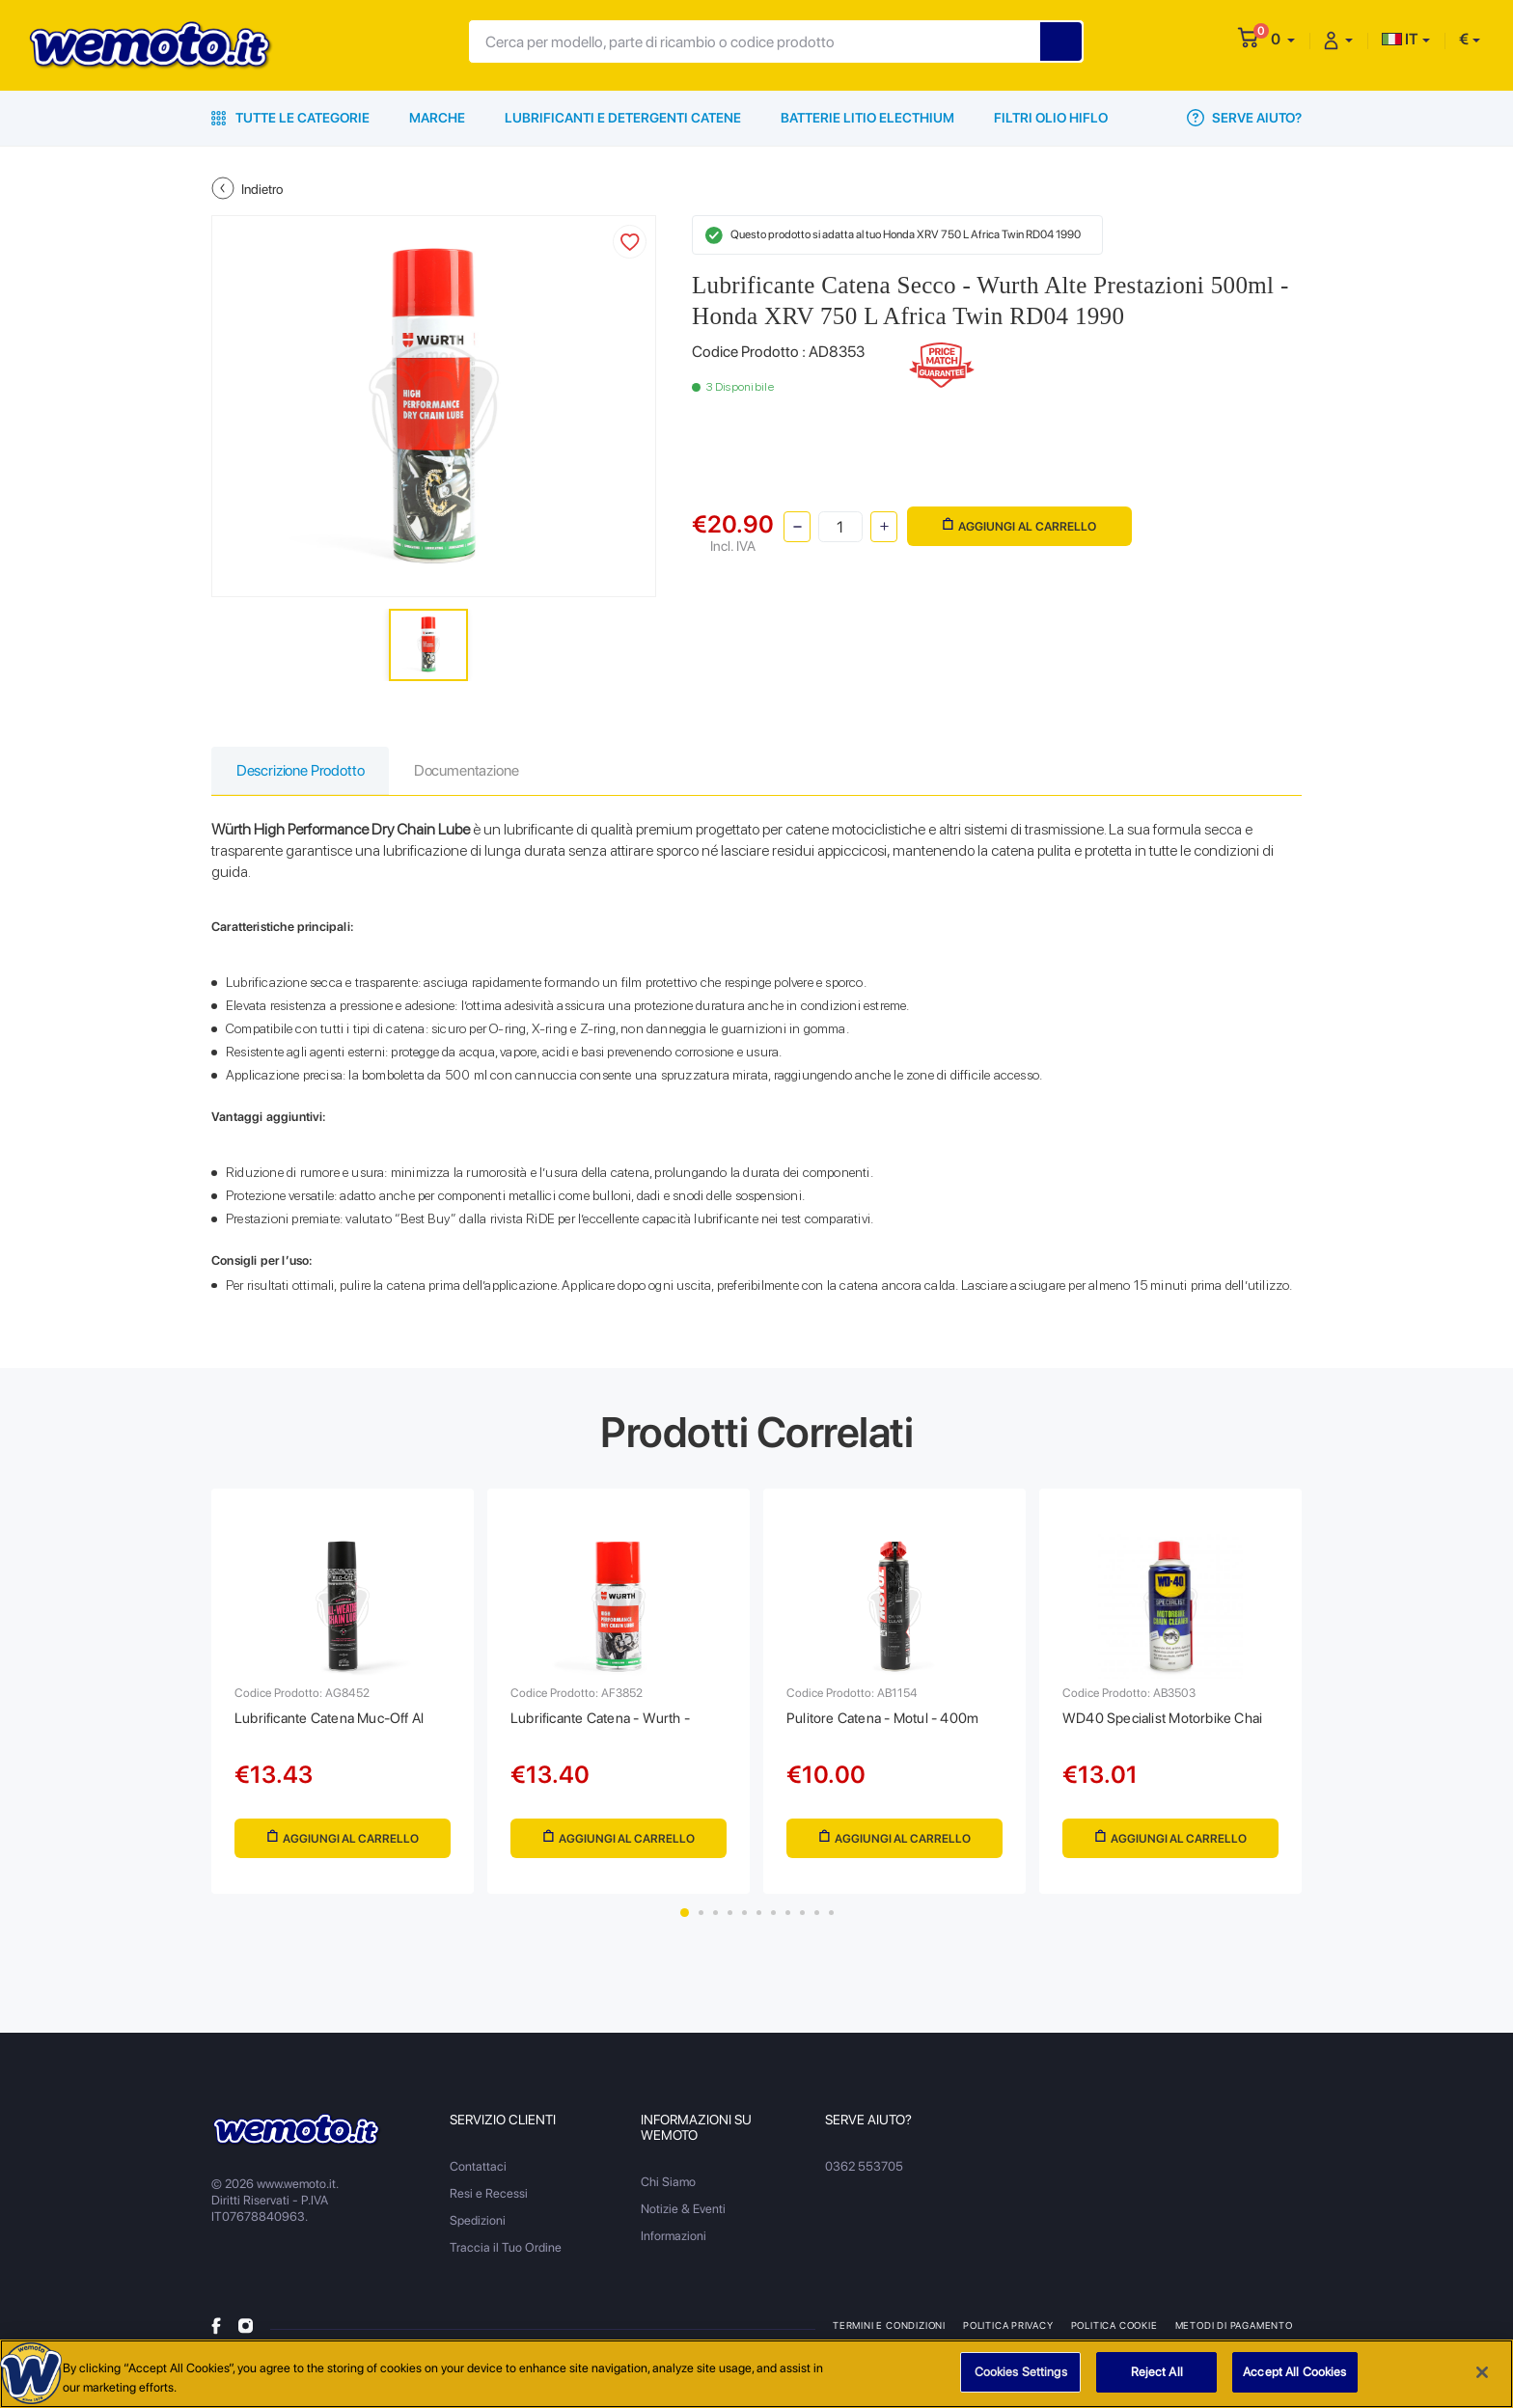 This screenshot has height=2408, width=1513. Describe the element at coordinates (890, 2334) in the screenshot. I see `Termini e Condizioni` at that location.